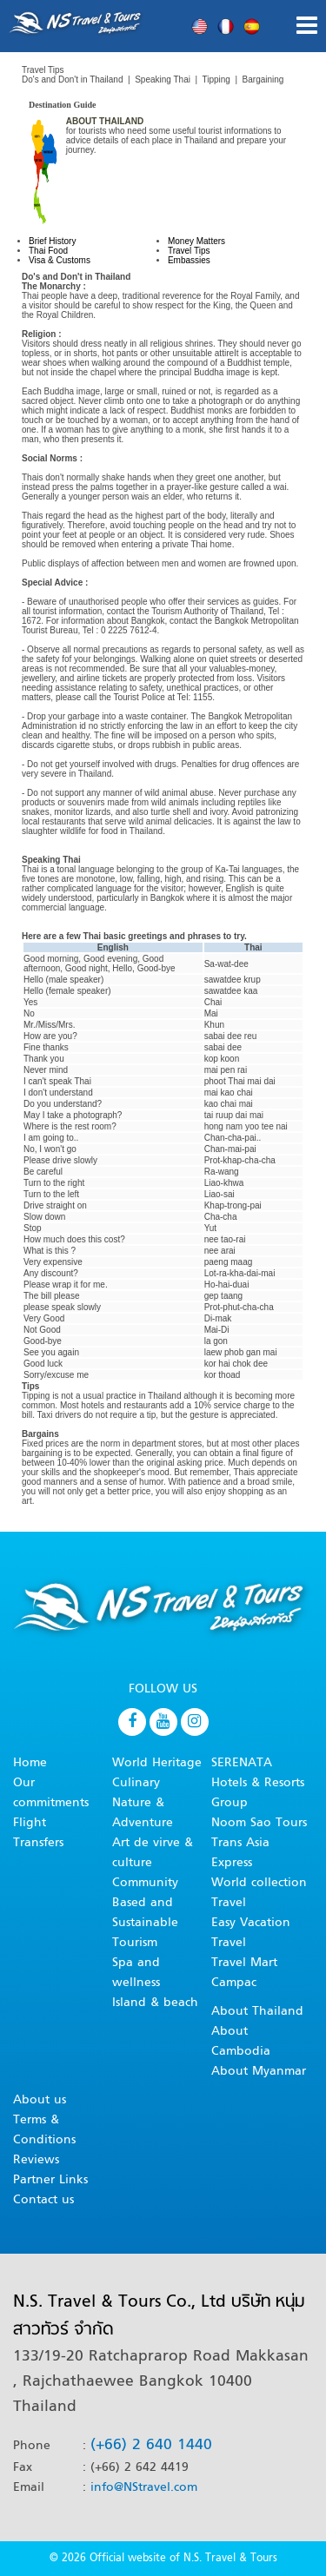  I want to click on Community Based and Sustainable Tourism, so click(145, 1913).